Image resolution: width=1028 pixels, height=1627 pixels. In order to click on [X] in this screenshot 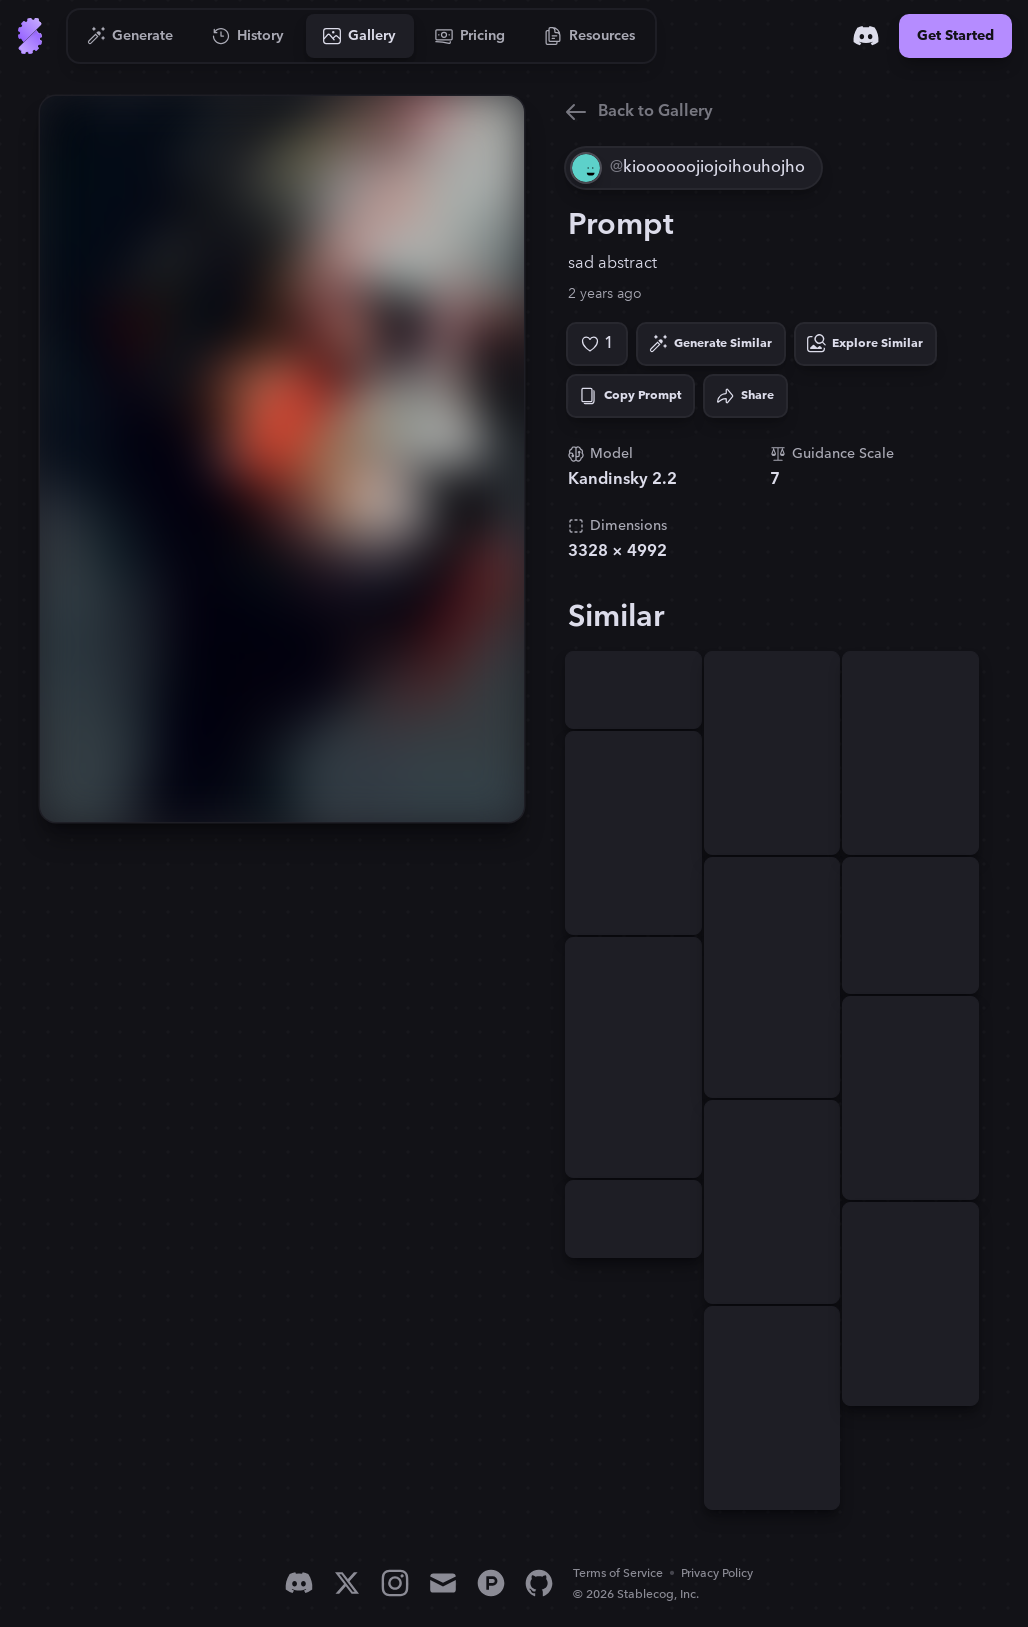, I will do `click(347, 1583)`.